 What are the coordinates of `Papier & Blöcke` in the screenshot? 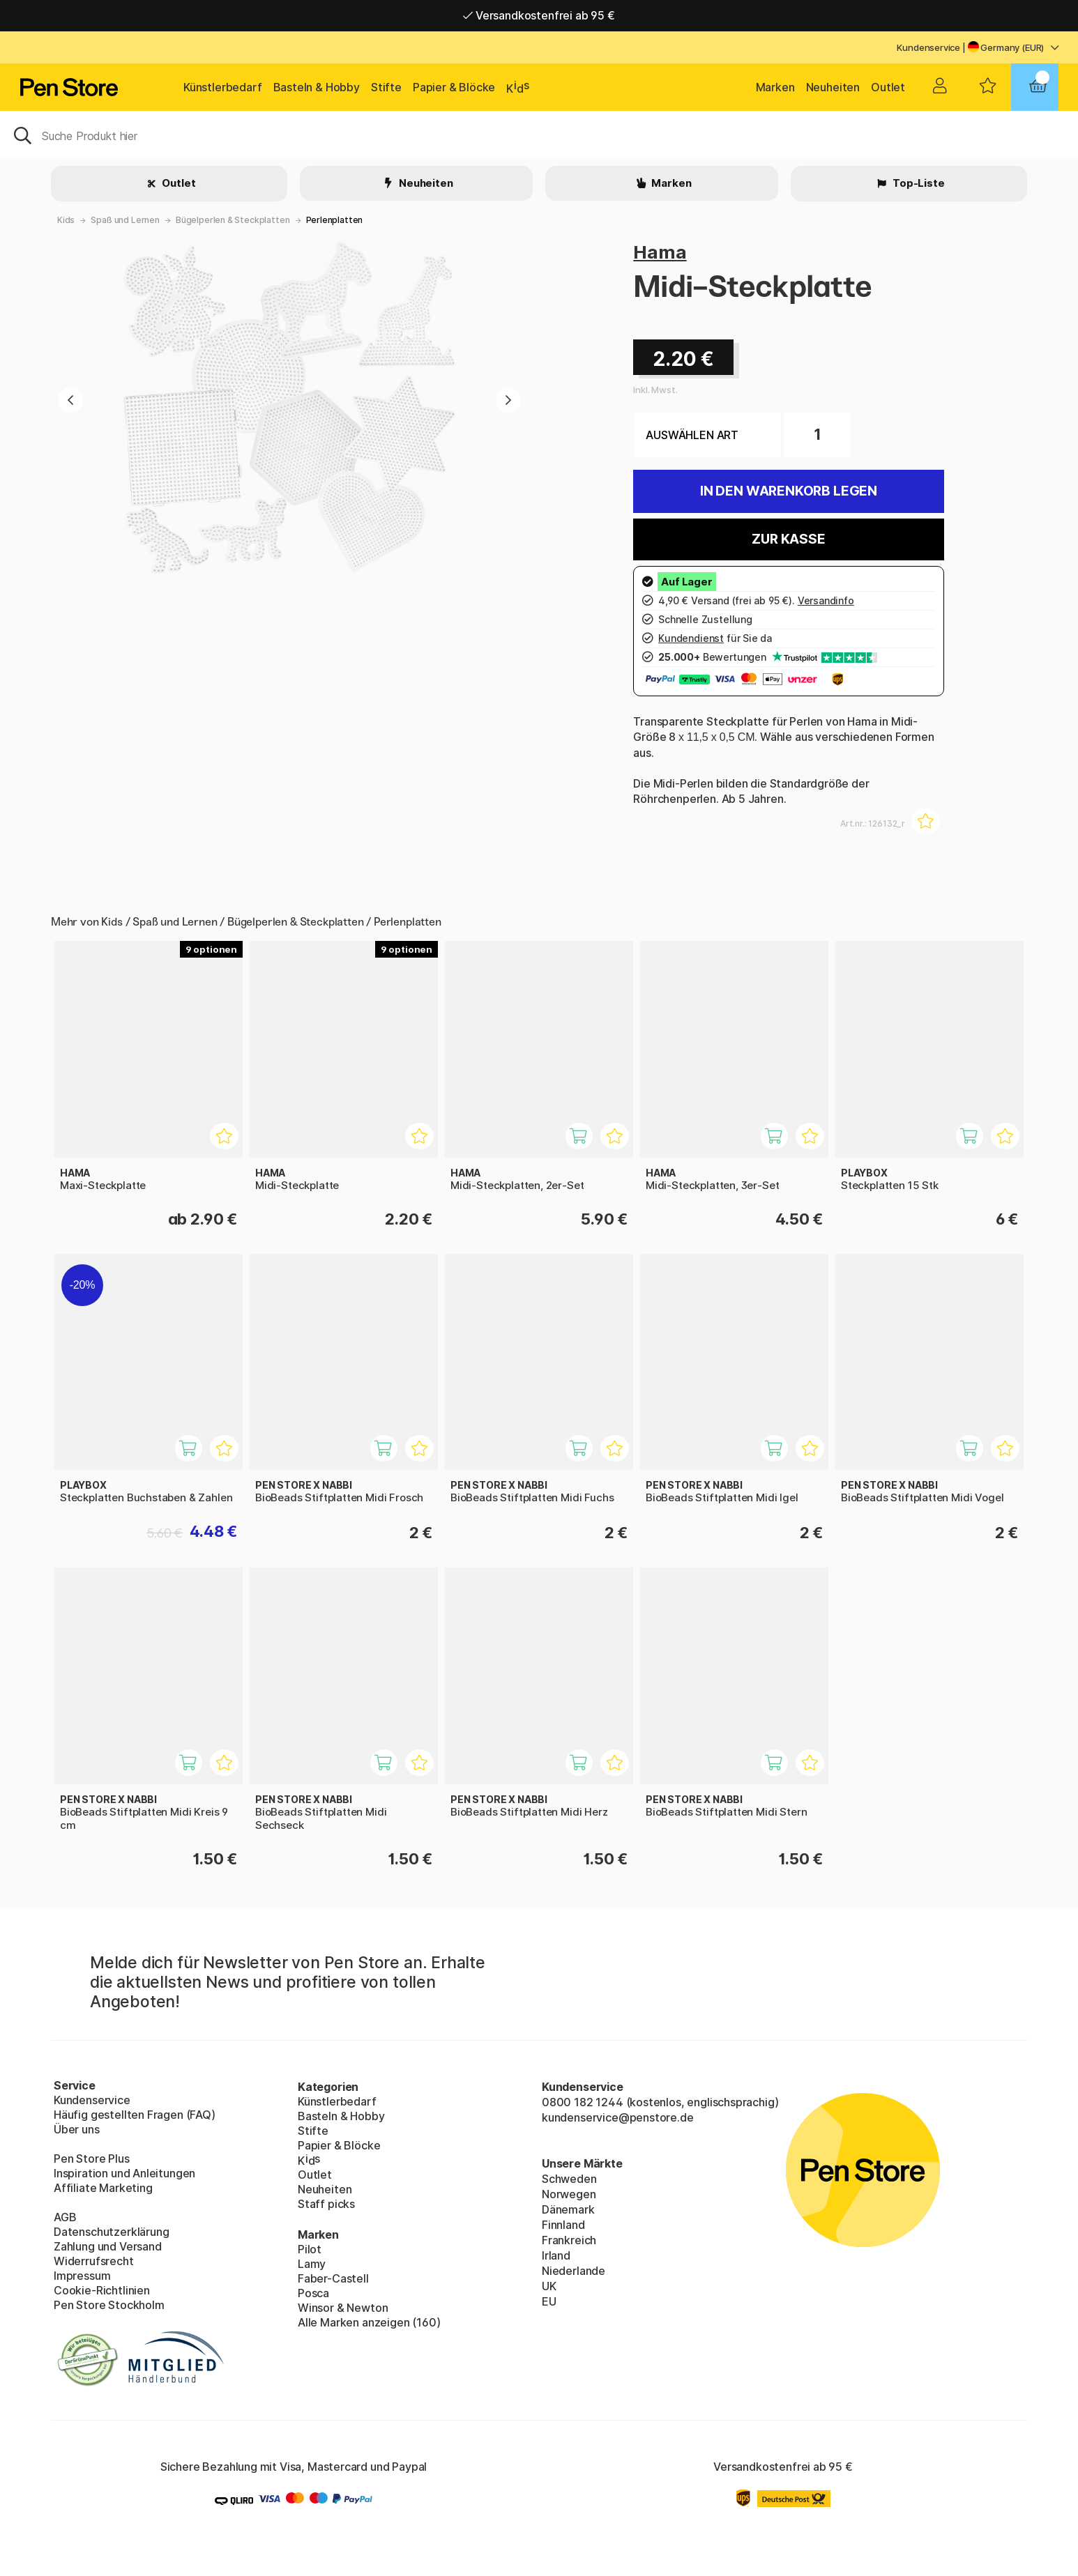 It's located at (454, 87).